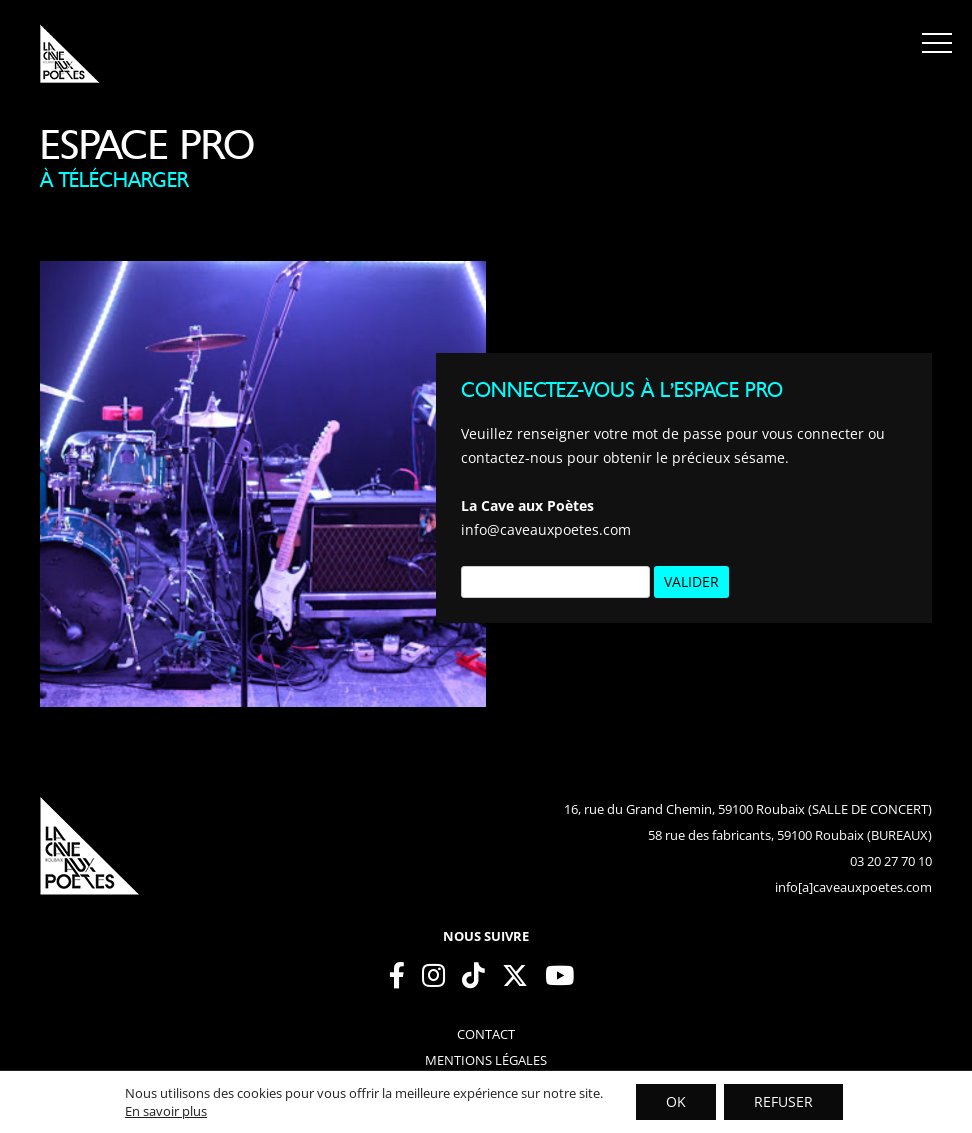  I want to click on En savoir plus, so click(166, 1111).